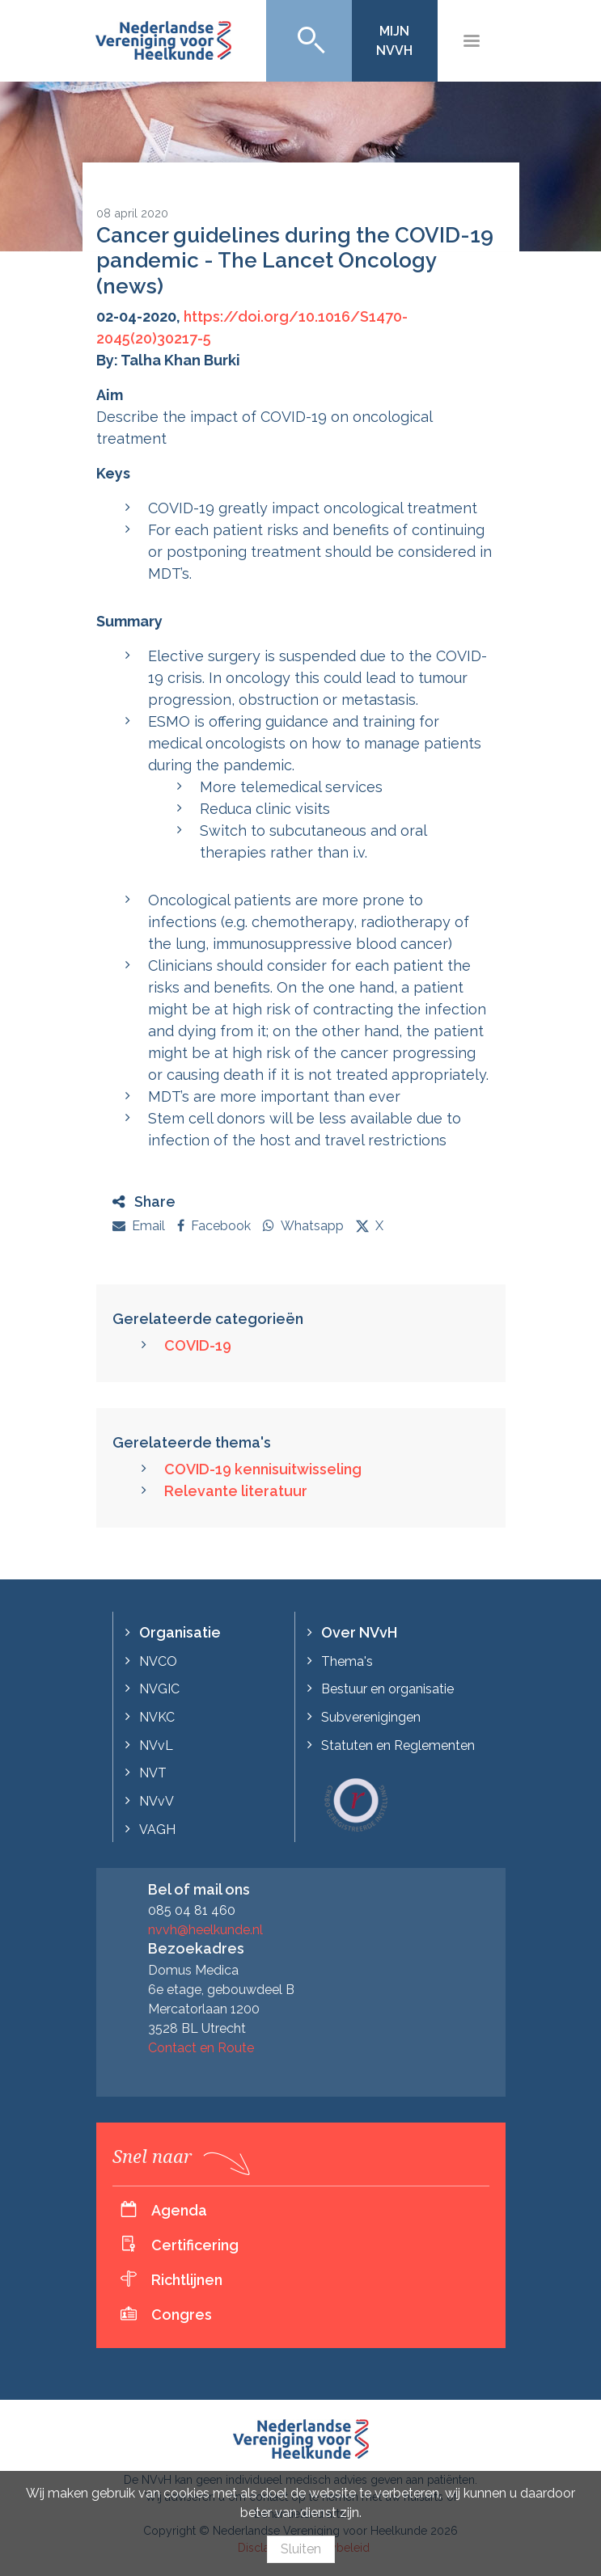 Image resolution: width=601 pixels, height=2576 pixels. Describe the element at coordinates (394, 40) in the screenshot. I see `Mijn NVvH` at that location.